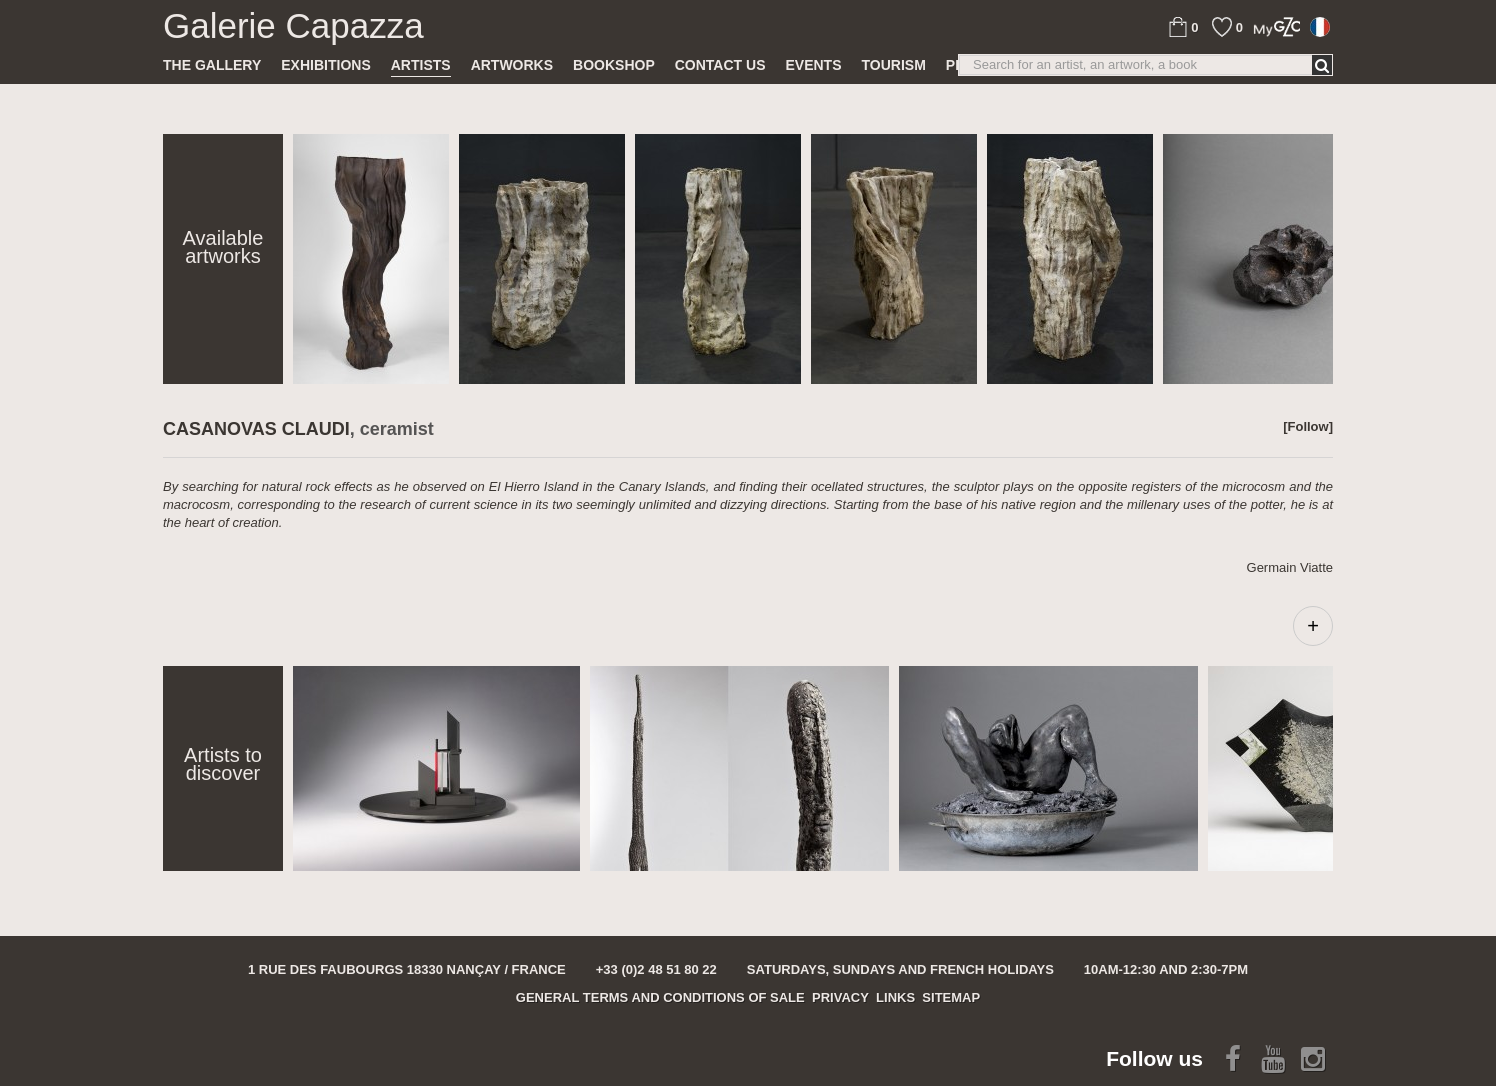 This screenshot has height=1086, width=1496. I want to click on [Follow], so click(1308, 426).